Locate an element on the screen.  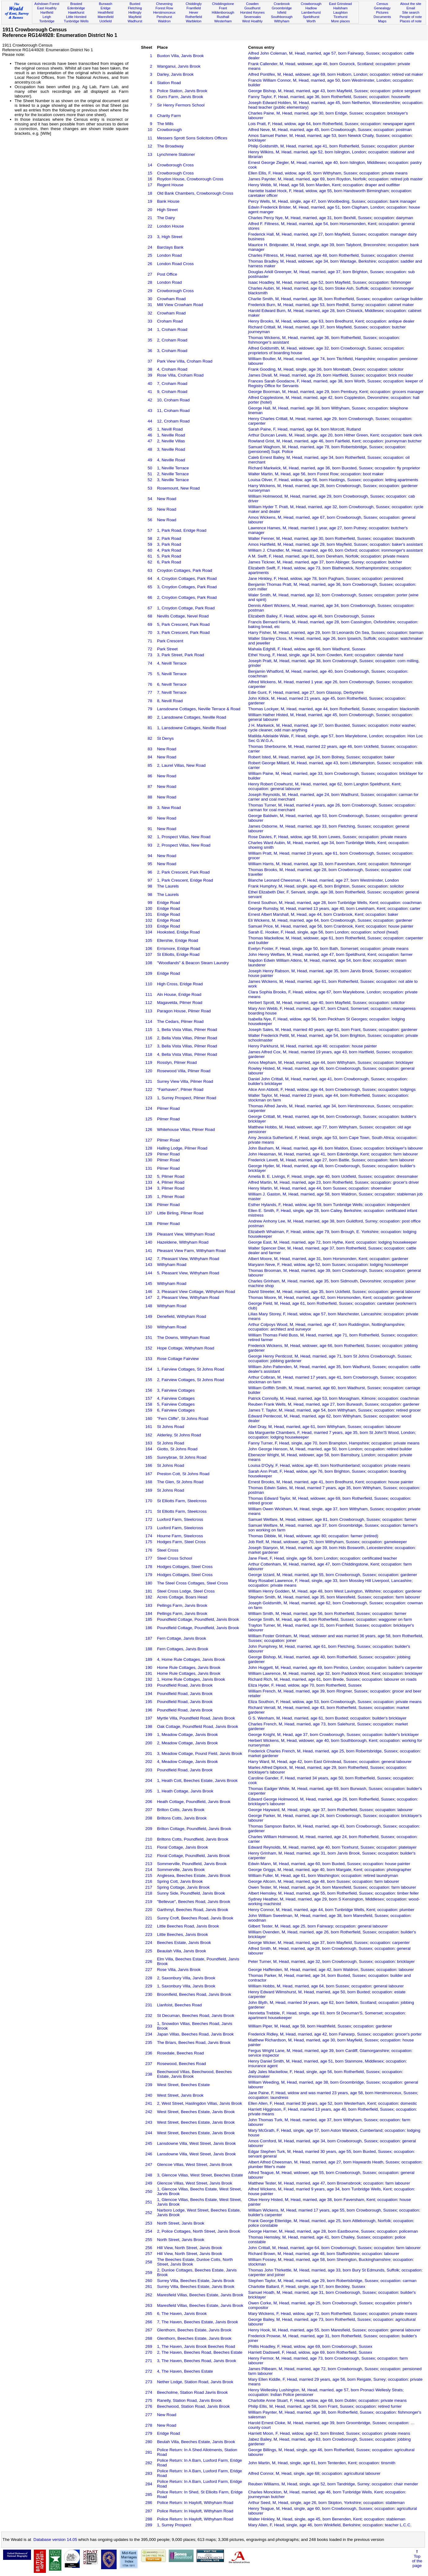
Luxford Farm, Steelcross is located at coordinates (180, 1519).